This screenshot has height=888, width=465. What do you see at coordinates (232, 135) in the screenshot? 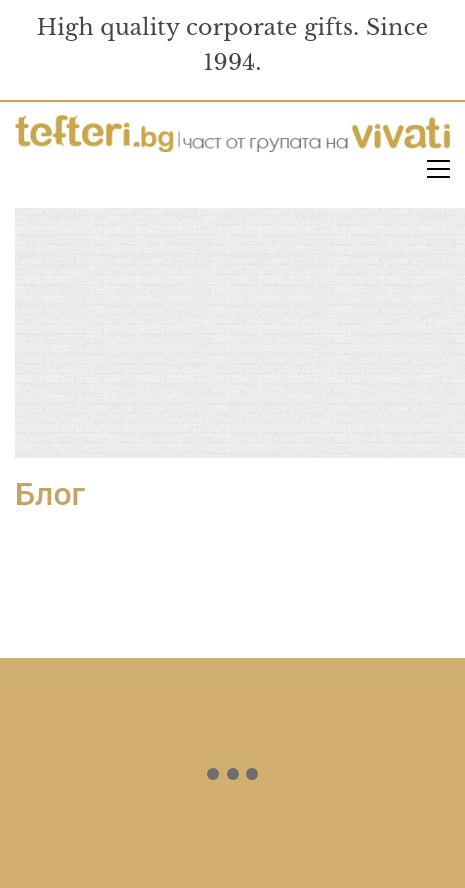
I see `[Go to homepage]` at bounding box center [232, 135].